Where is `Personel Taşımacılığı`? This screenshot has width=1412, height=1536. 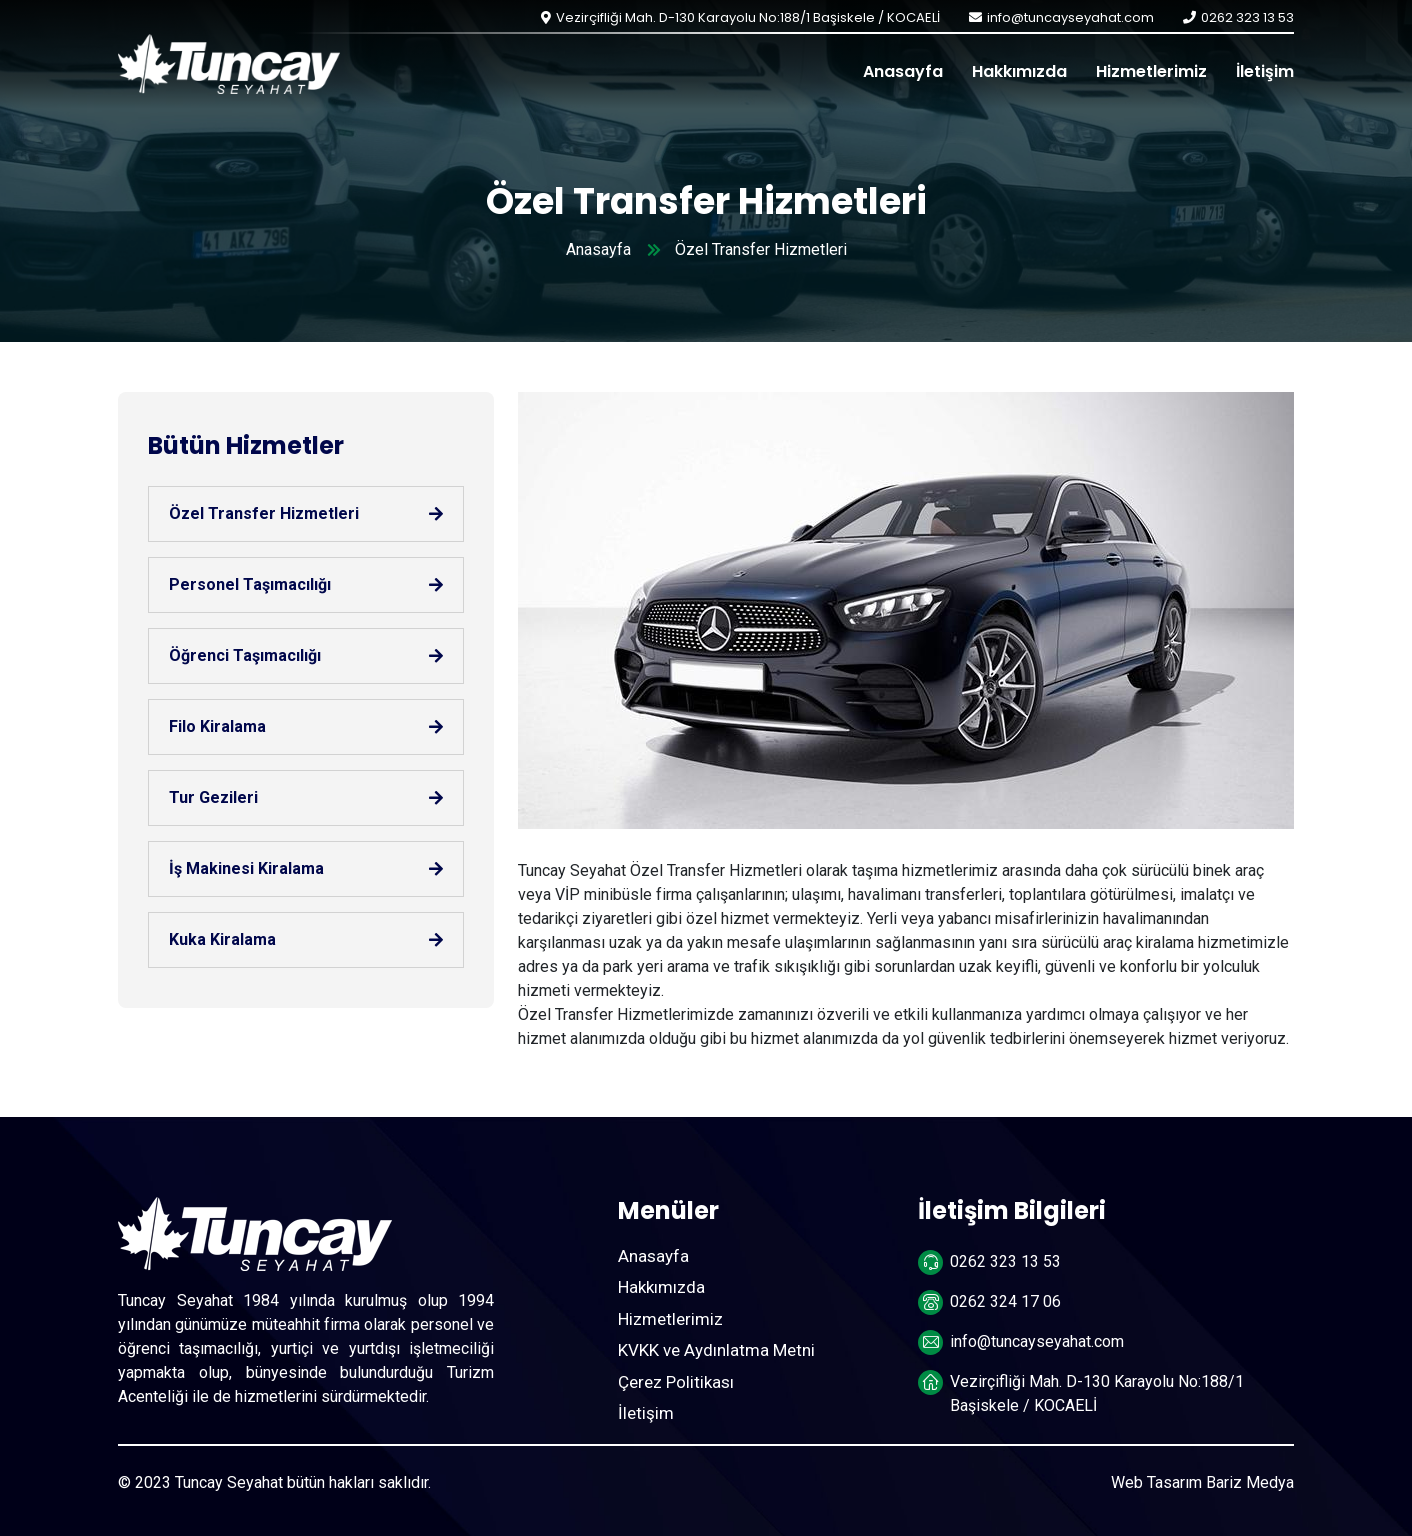 Personel Taşımacılığı is located at coordinates (250, 584).